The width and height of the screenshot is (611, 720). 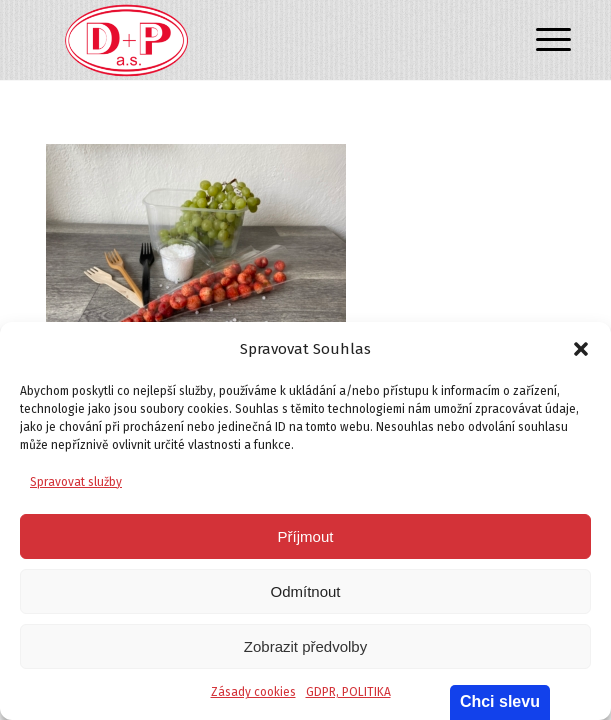 What do you see at coordinates (305, 591) in the screenshot?
I see `Odmítnout` at bounding box center [305, 591].